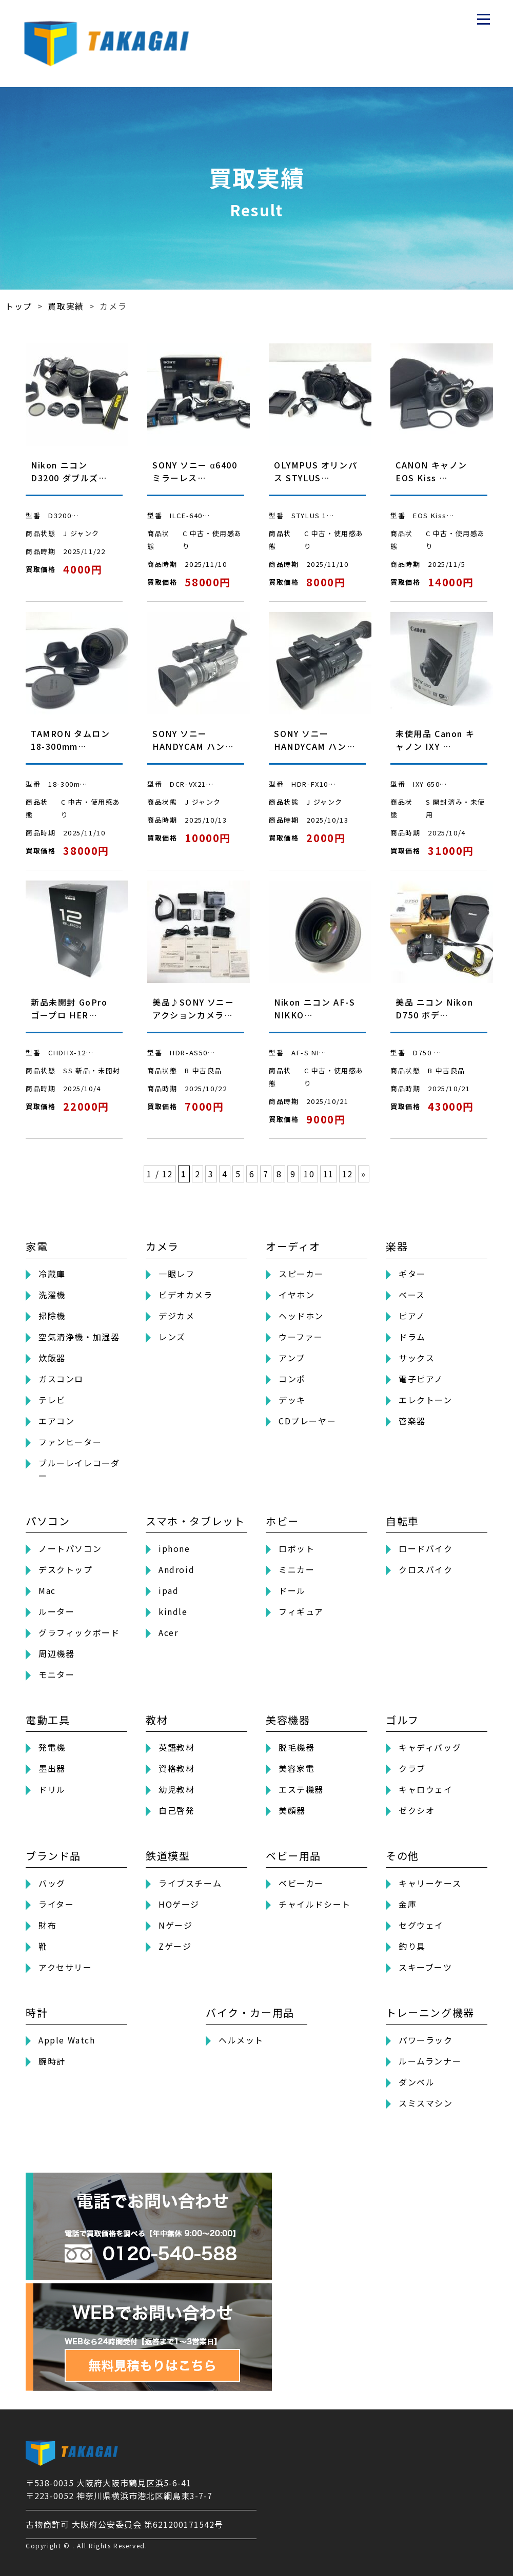 This screenshot has width=513, height=2576. What do you see at coordinates (293, 1246) in the screenshot?
I see `オーディオ` at bounding box center [293, 1246].